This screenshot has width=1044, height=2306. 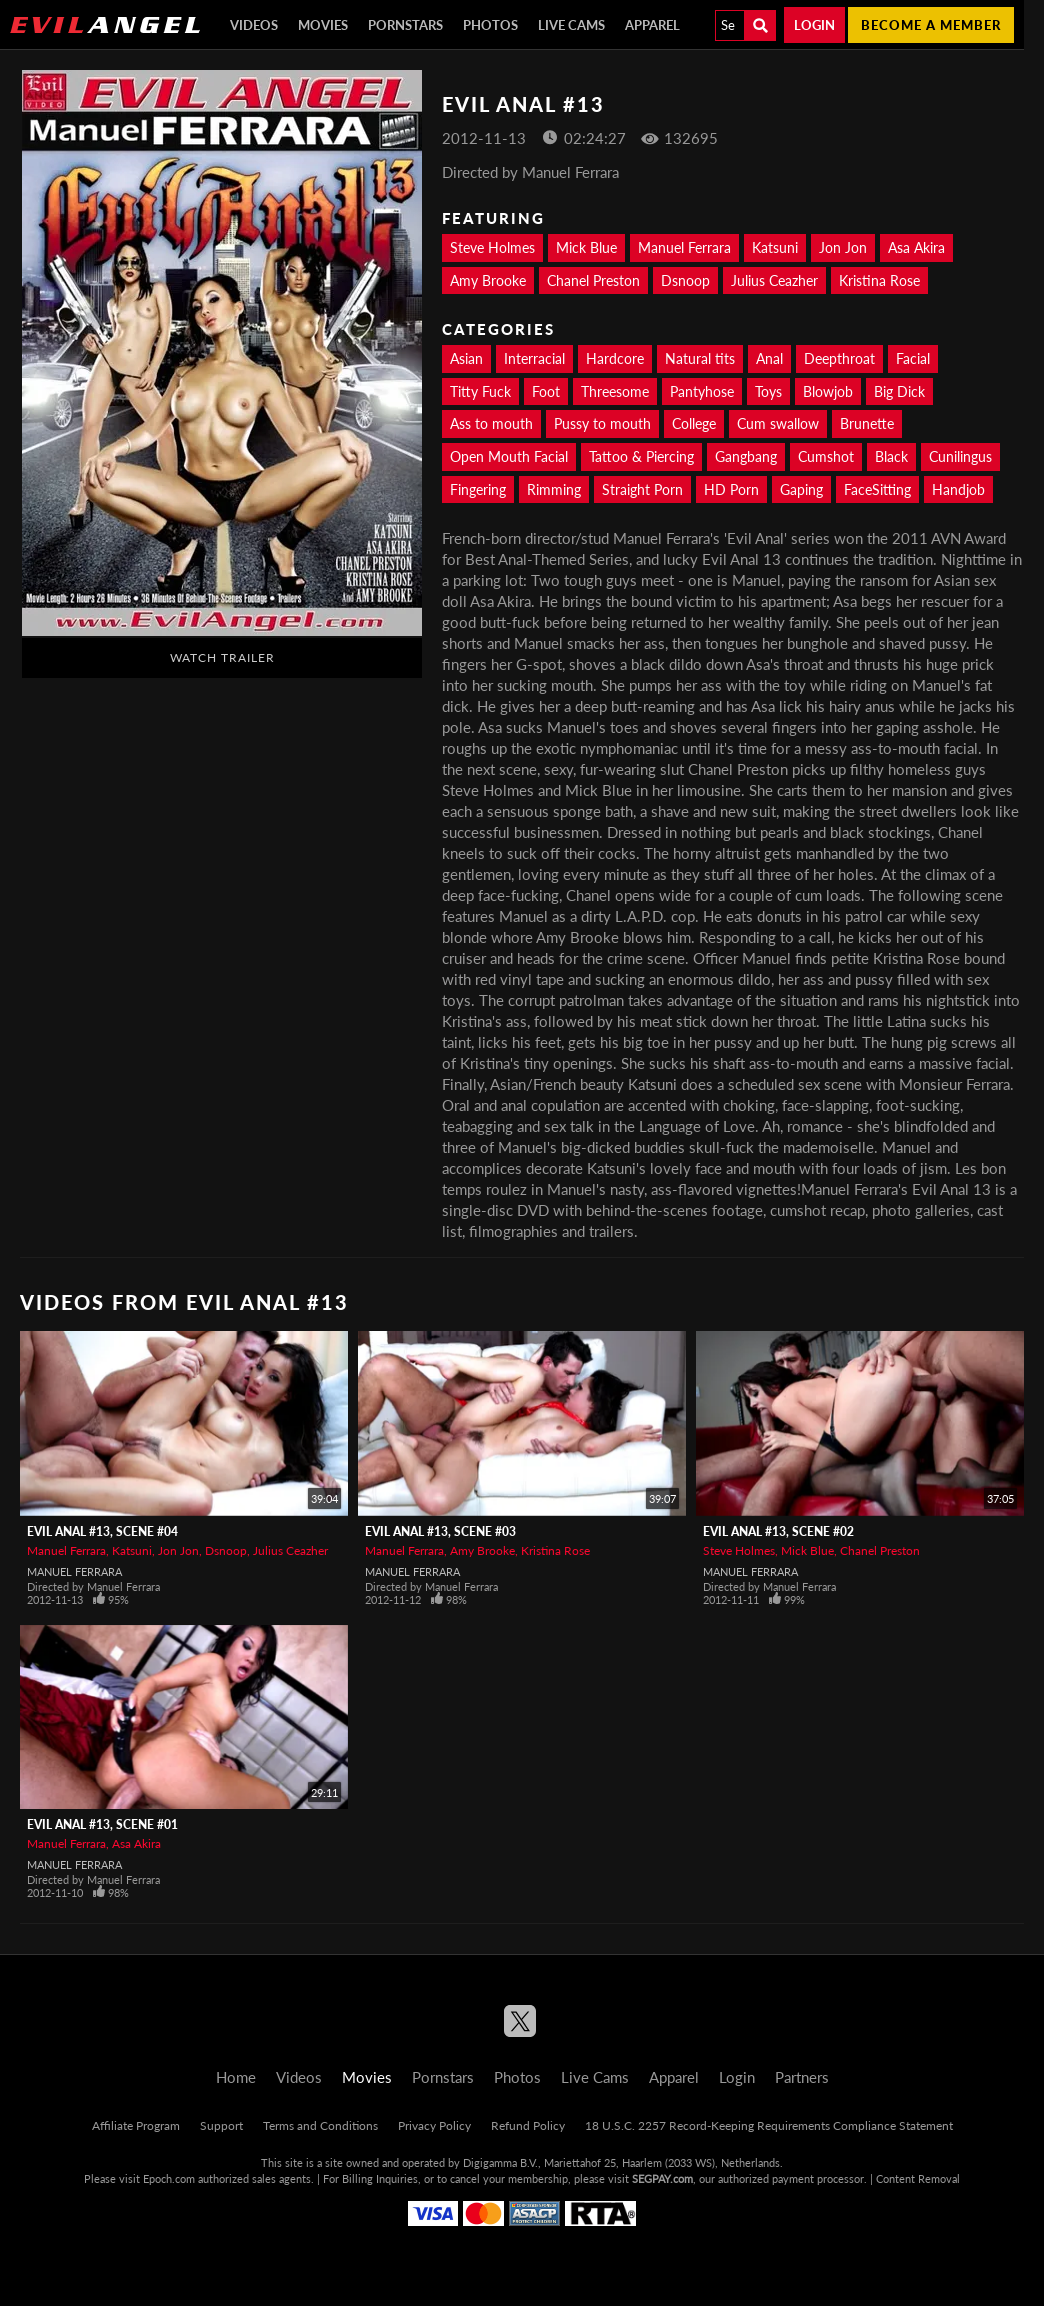 What do you see at coordinates (222, 657) in the screenshot?
I see `Watch Trailer` at bounding box center [222, 657].